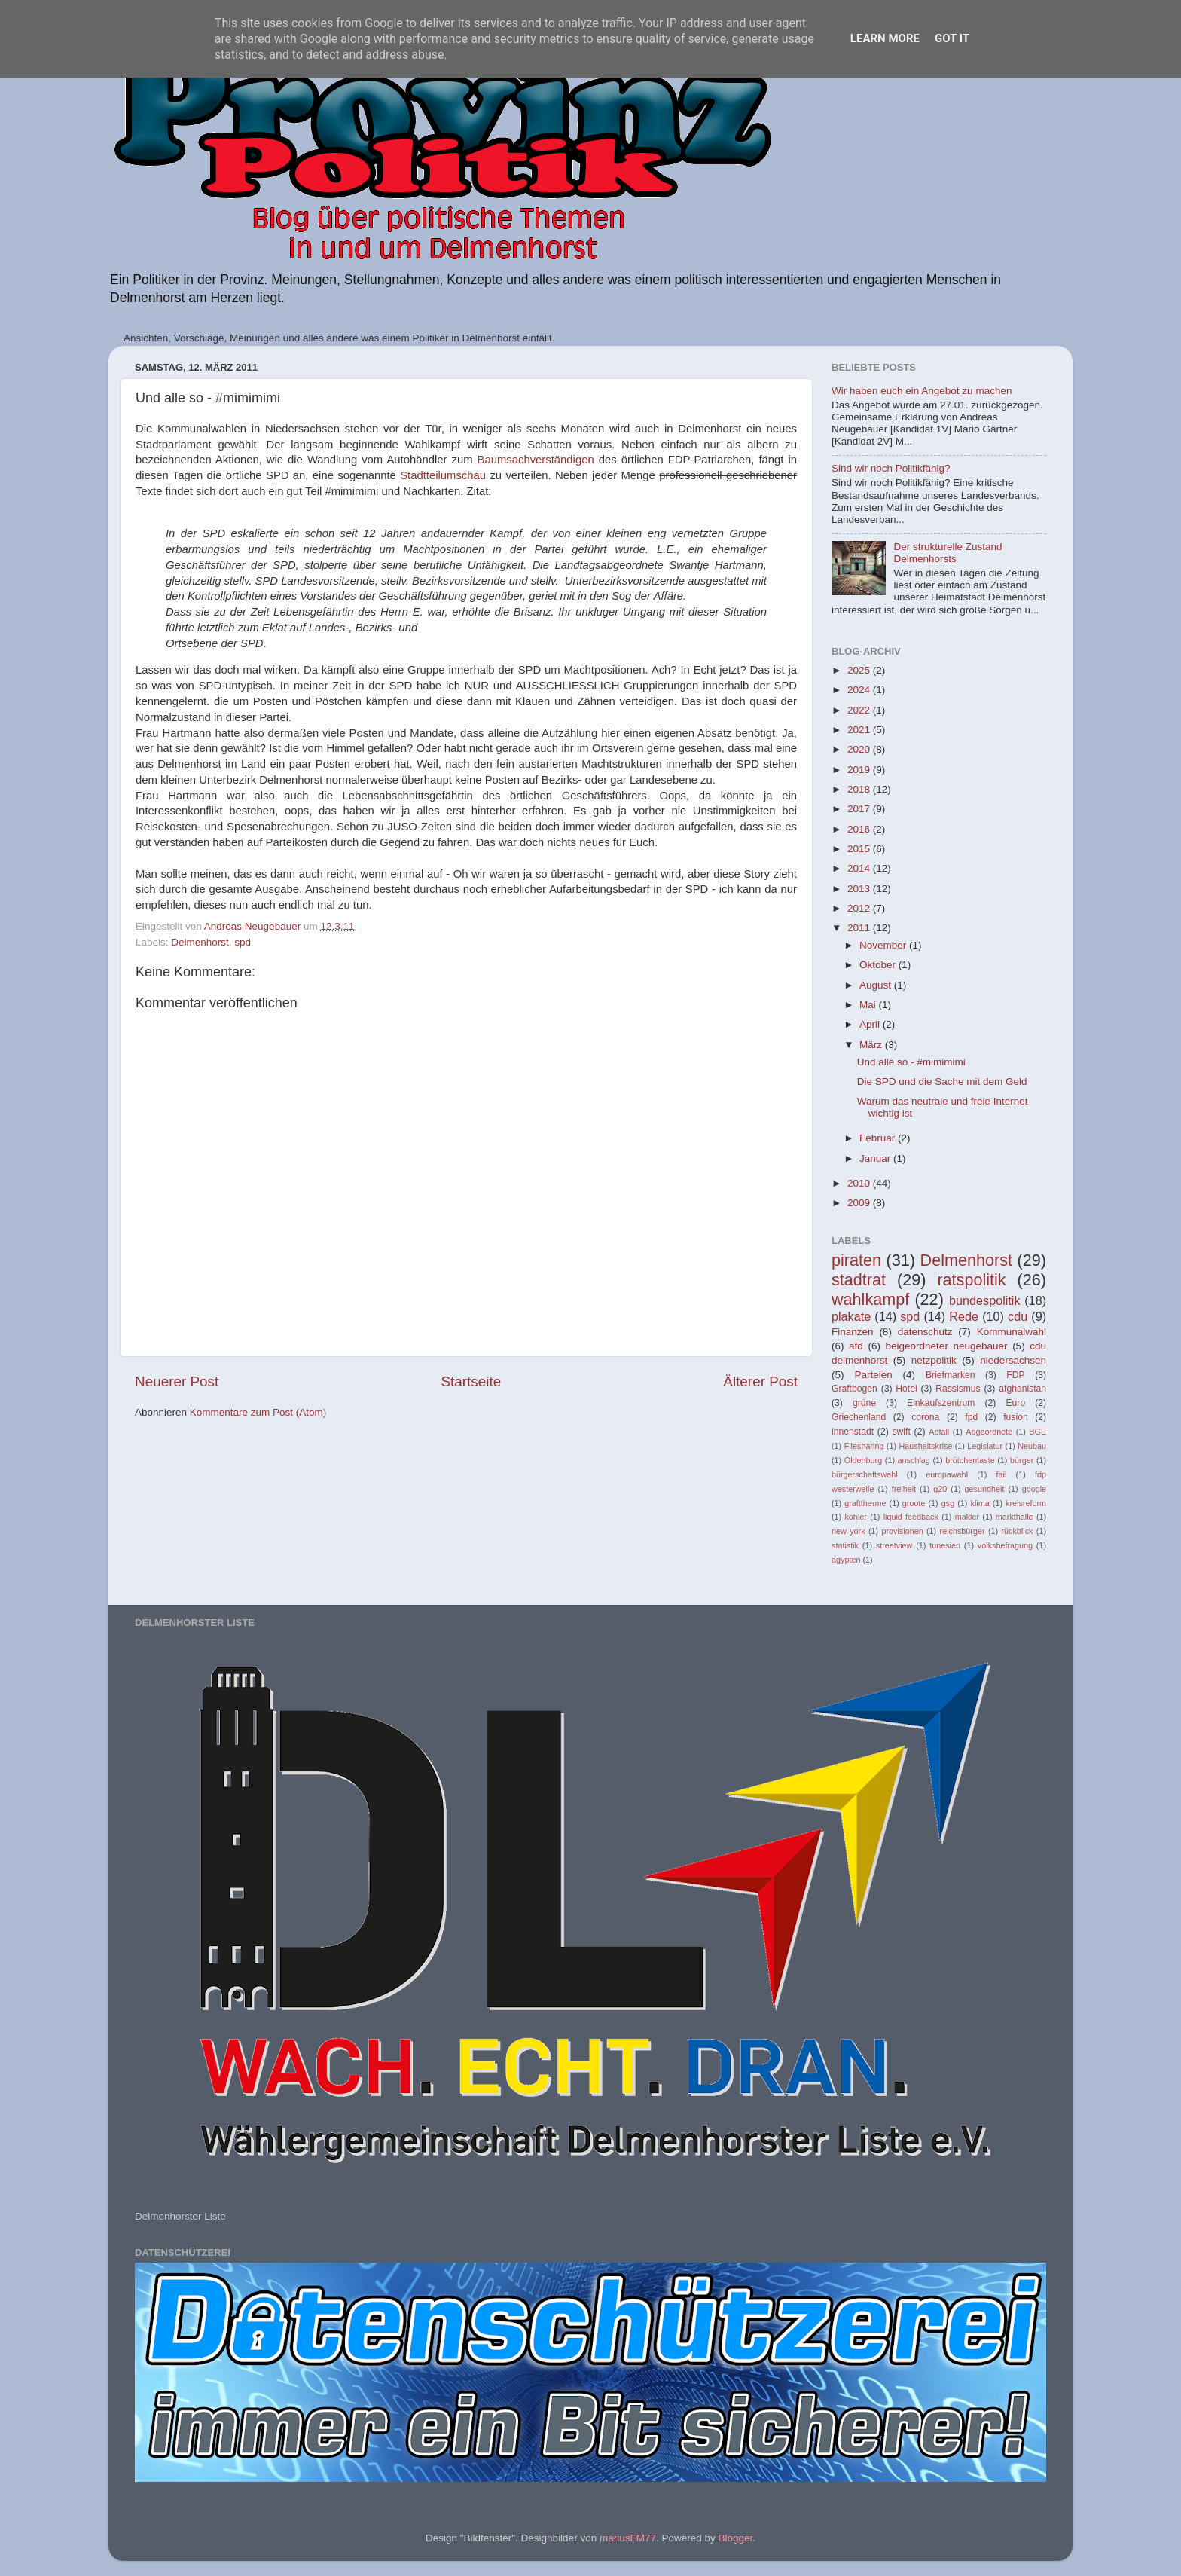  What do you see at coordinates (947, 552) in the screenshot?
I see `Der strukturelle Zustand Delmenhorsts` at bounding box center [947, 552].